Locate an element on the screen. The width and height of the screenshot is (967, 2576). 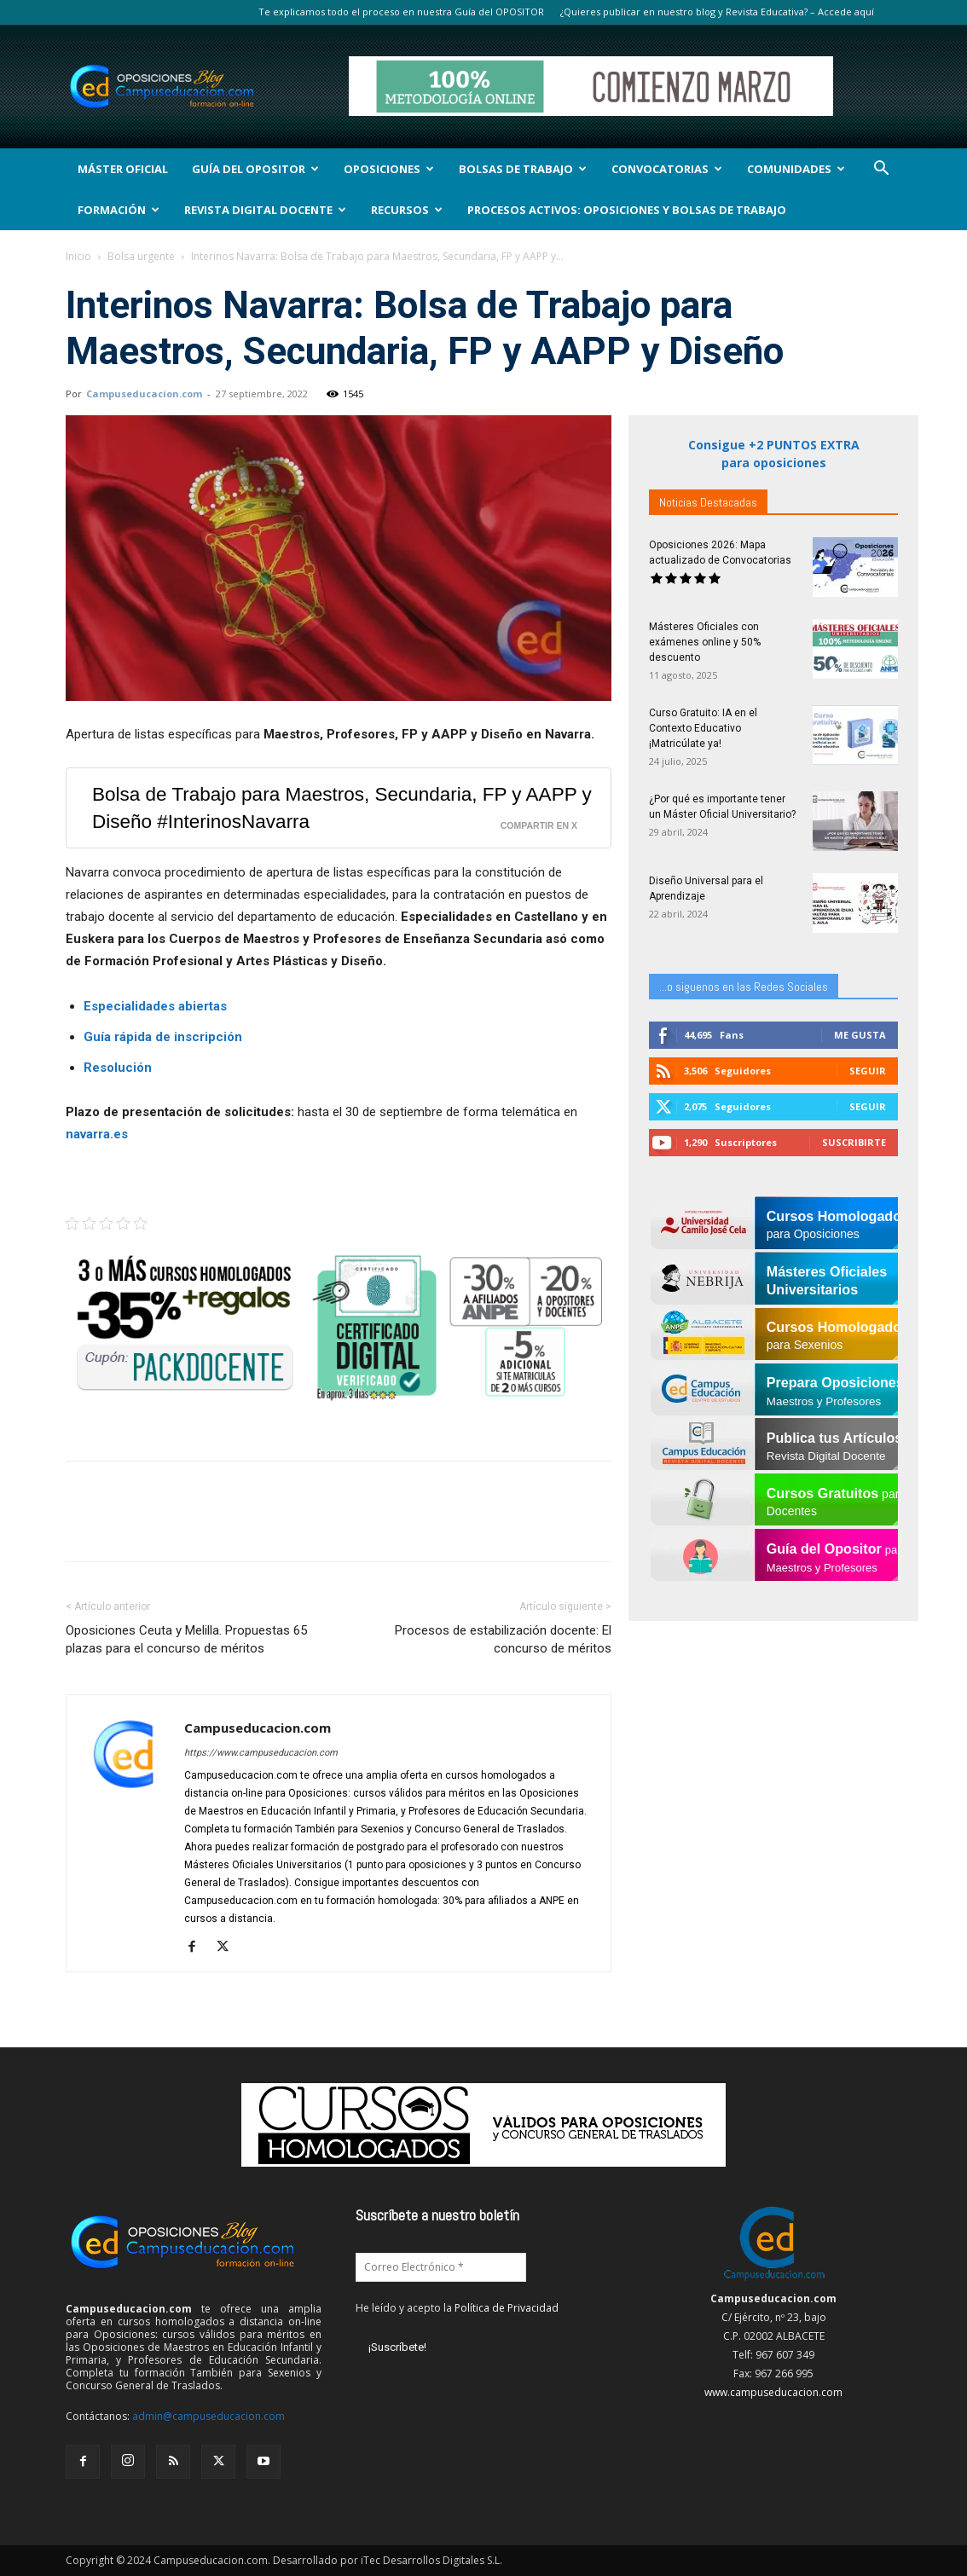
Suscribirte is located at coordinates (854, 1142).